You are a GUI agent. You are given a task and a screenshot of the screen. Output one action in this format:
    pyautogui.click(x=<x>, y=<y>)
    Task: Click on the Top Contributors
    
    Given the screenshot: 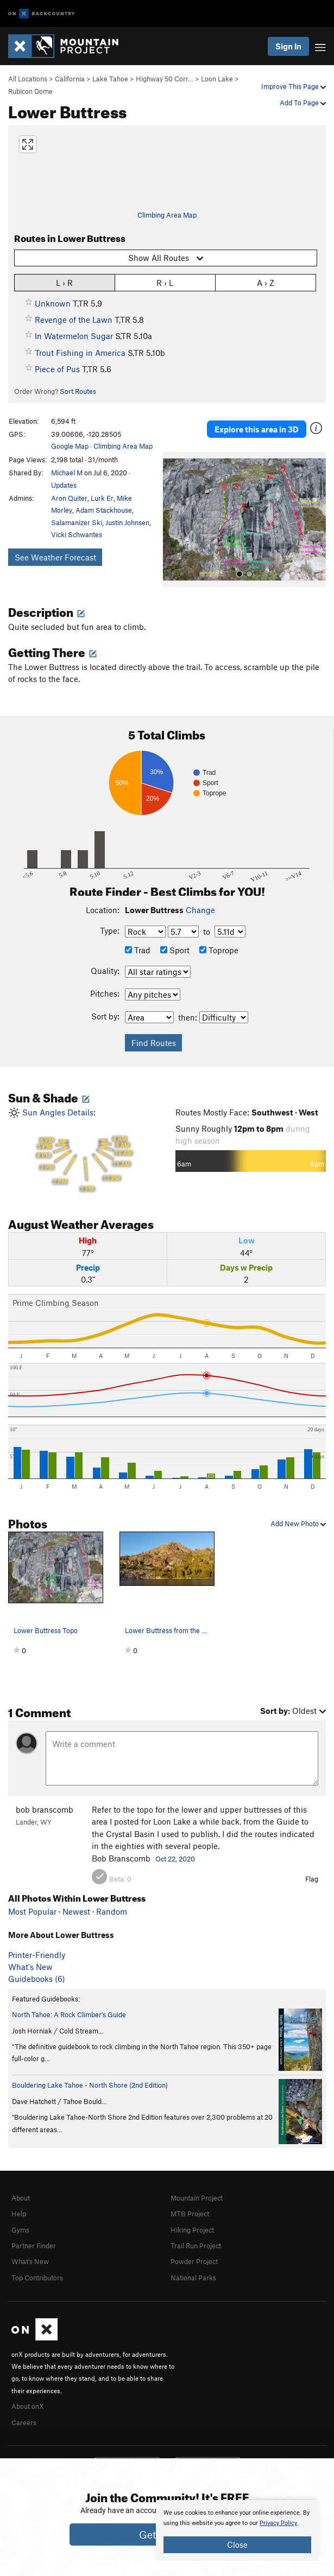 What is the action you would take?
    pyautogui.click(x=37, y=2277)
    